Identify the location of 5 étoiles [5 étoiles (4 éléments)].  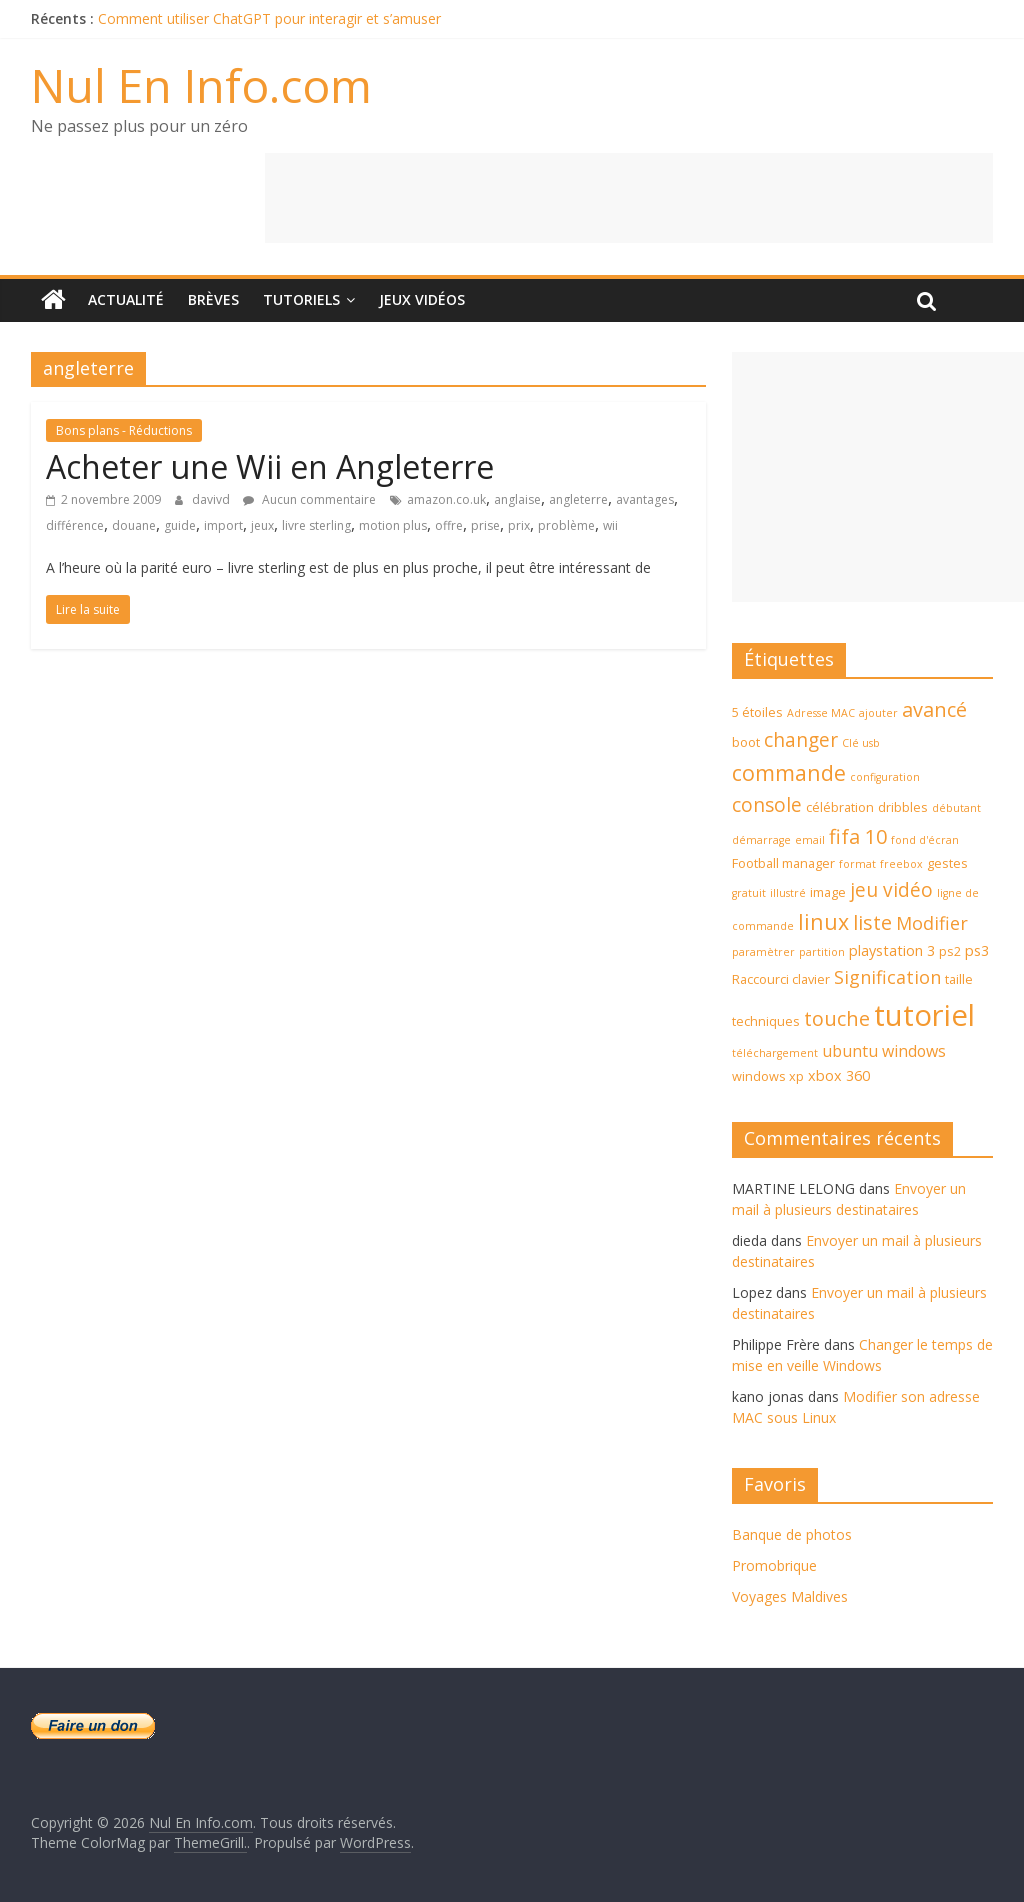
(757, 712).